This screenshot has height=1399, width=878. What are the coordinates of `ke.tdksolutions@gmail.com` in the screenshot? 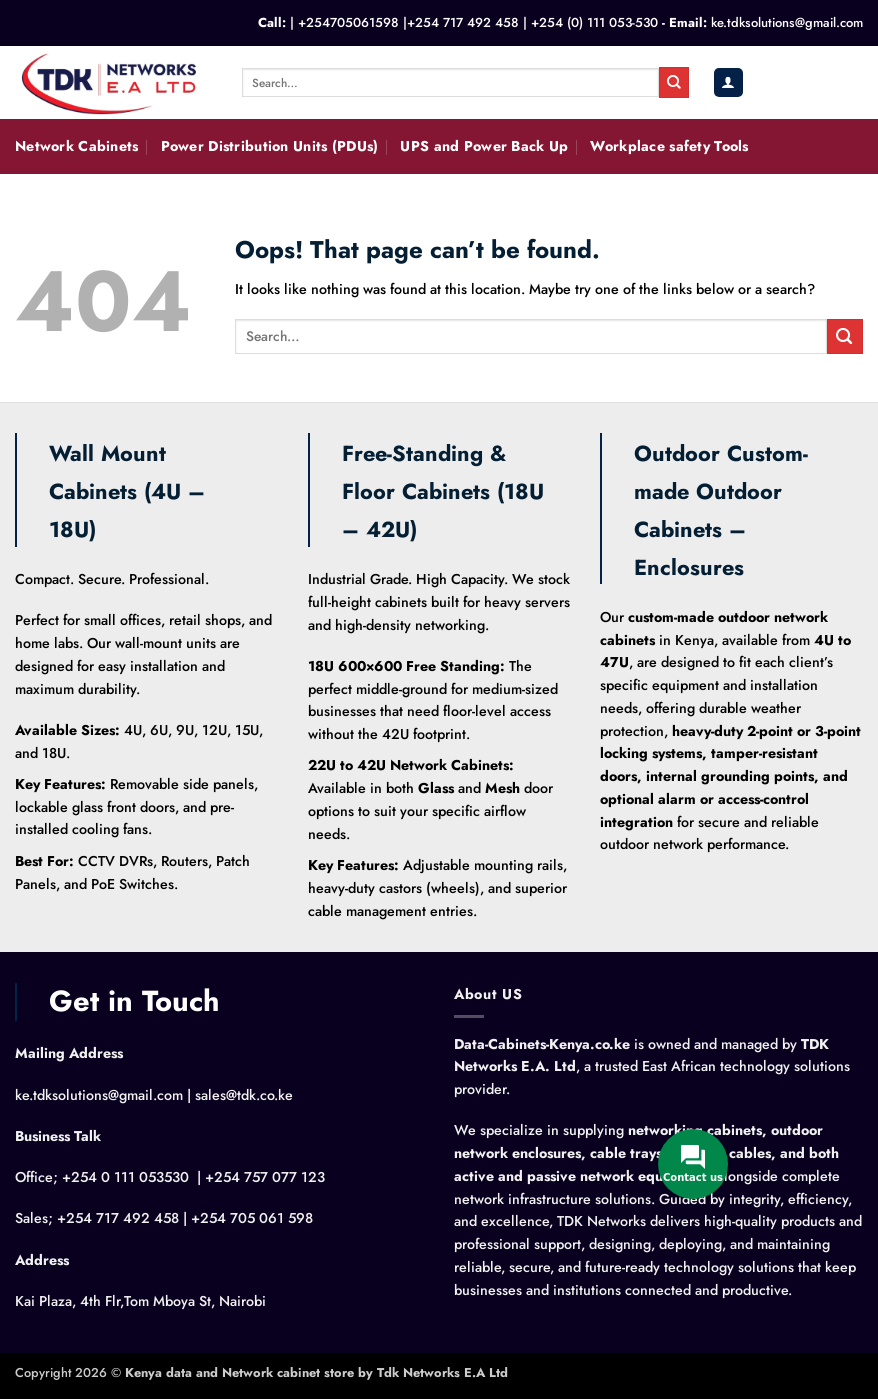 It's located at (787, 22).